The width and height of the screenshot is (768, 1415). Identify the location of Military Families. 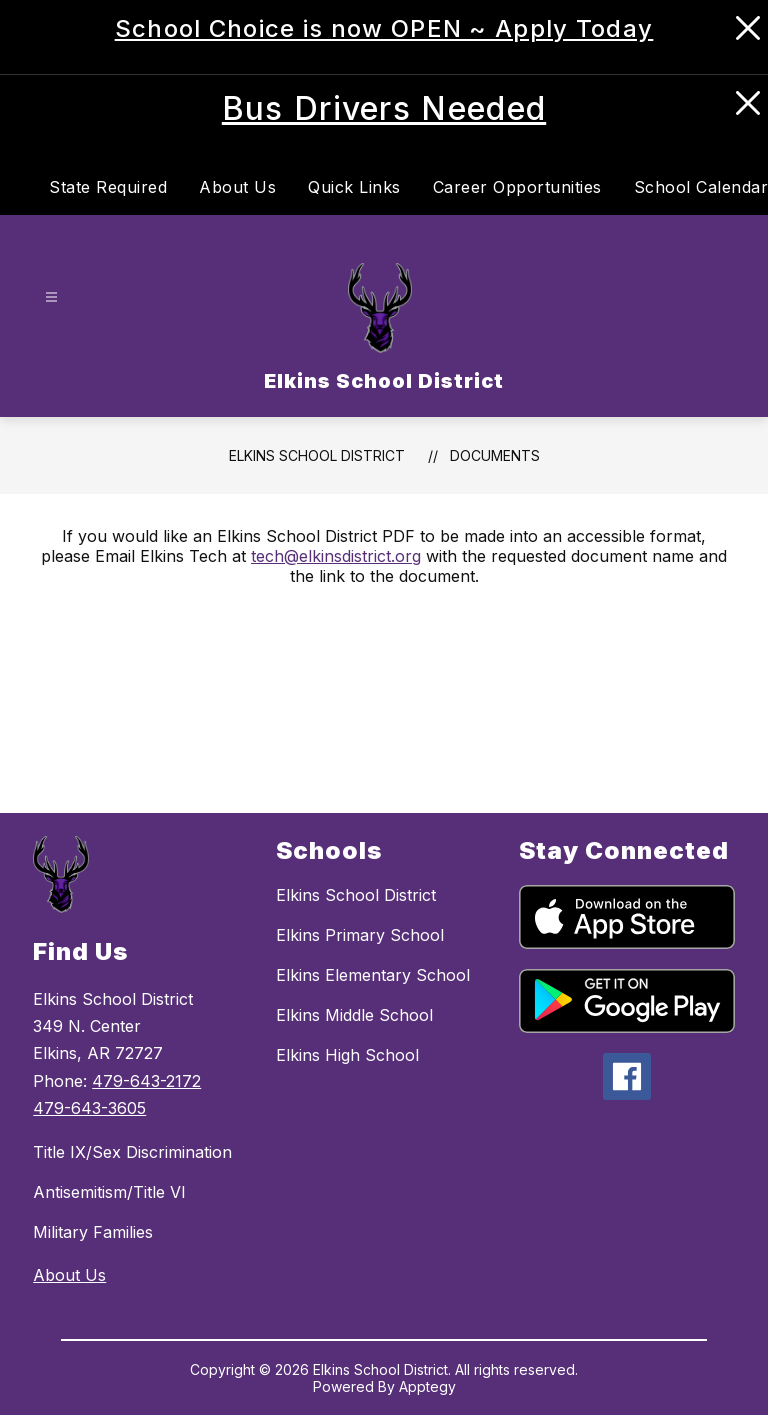
(93, 1232).